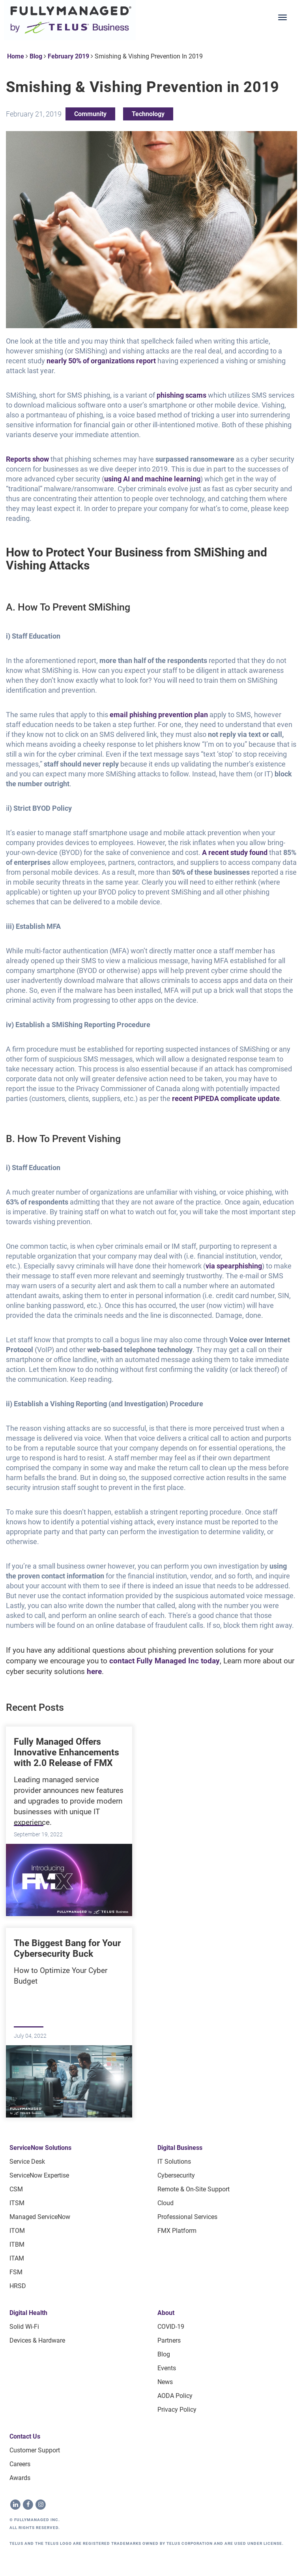  I want to click on Events, so click(166, 2368).